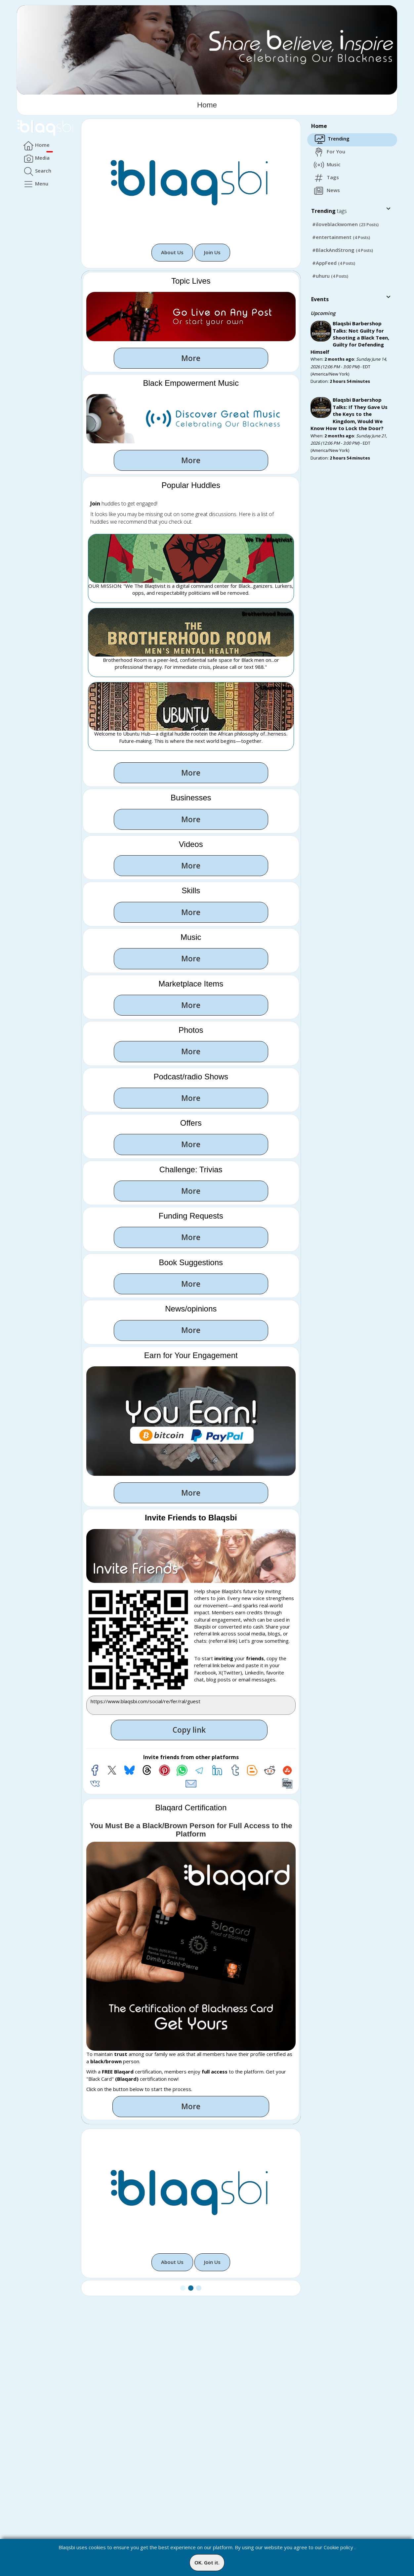 Image resolution: width=414 pixels, height=2576 pixels. I want to click on About Us, so click(172, 252).